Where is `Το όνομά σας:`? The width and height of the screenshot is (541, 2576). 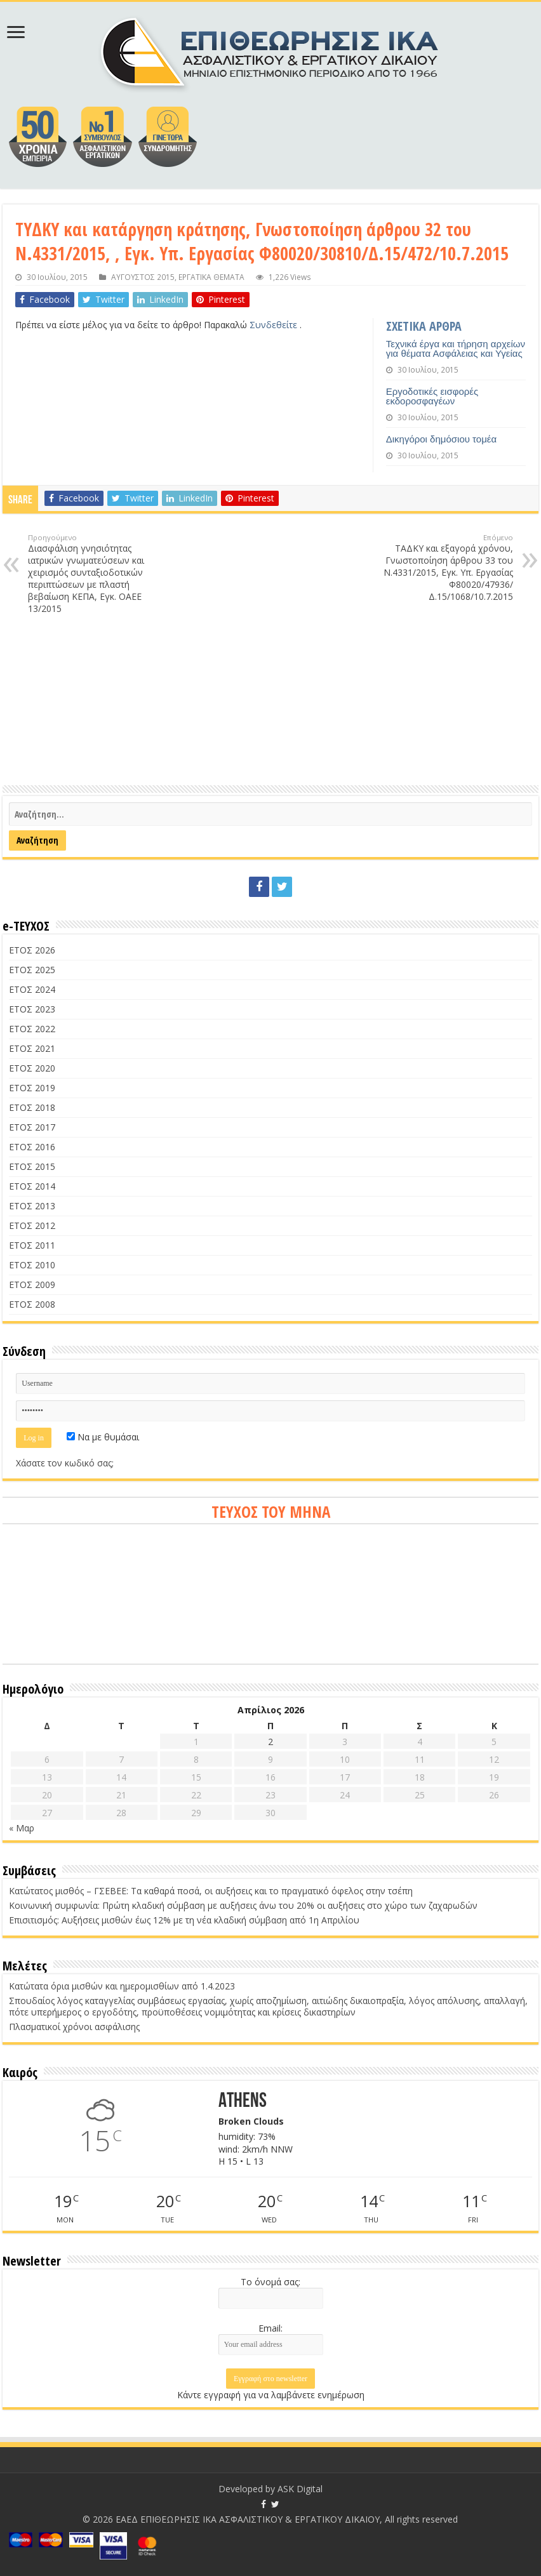 Το όνομά σας: is located at coordinates (270, 2282).